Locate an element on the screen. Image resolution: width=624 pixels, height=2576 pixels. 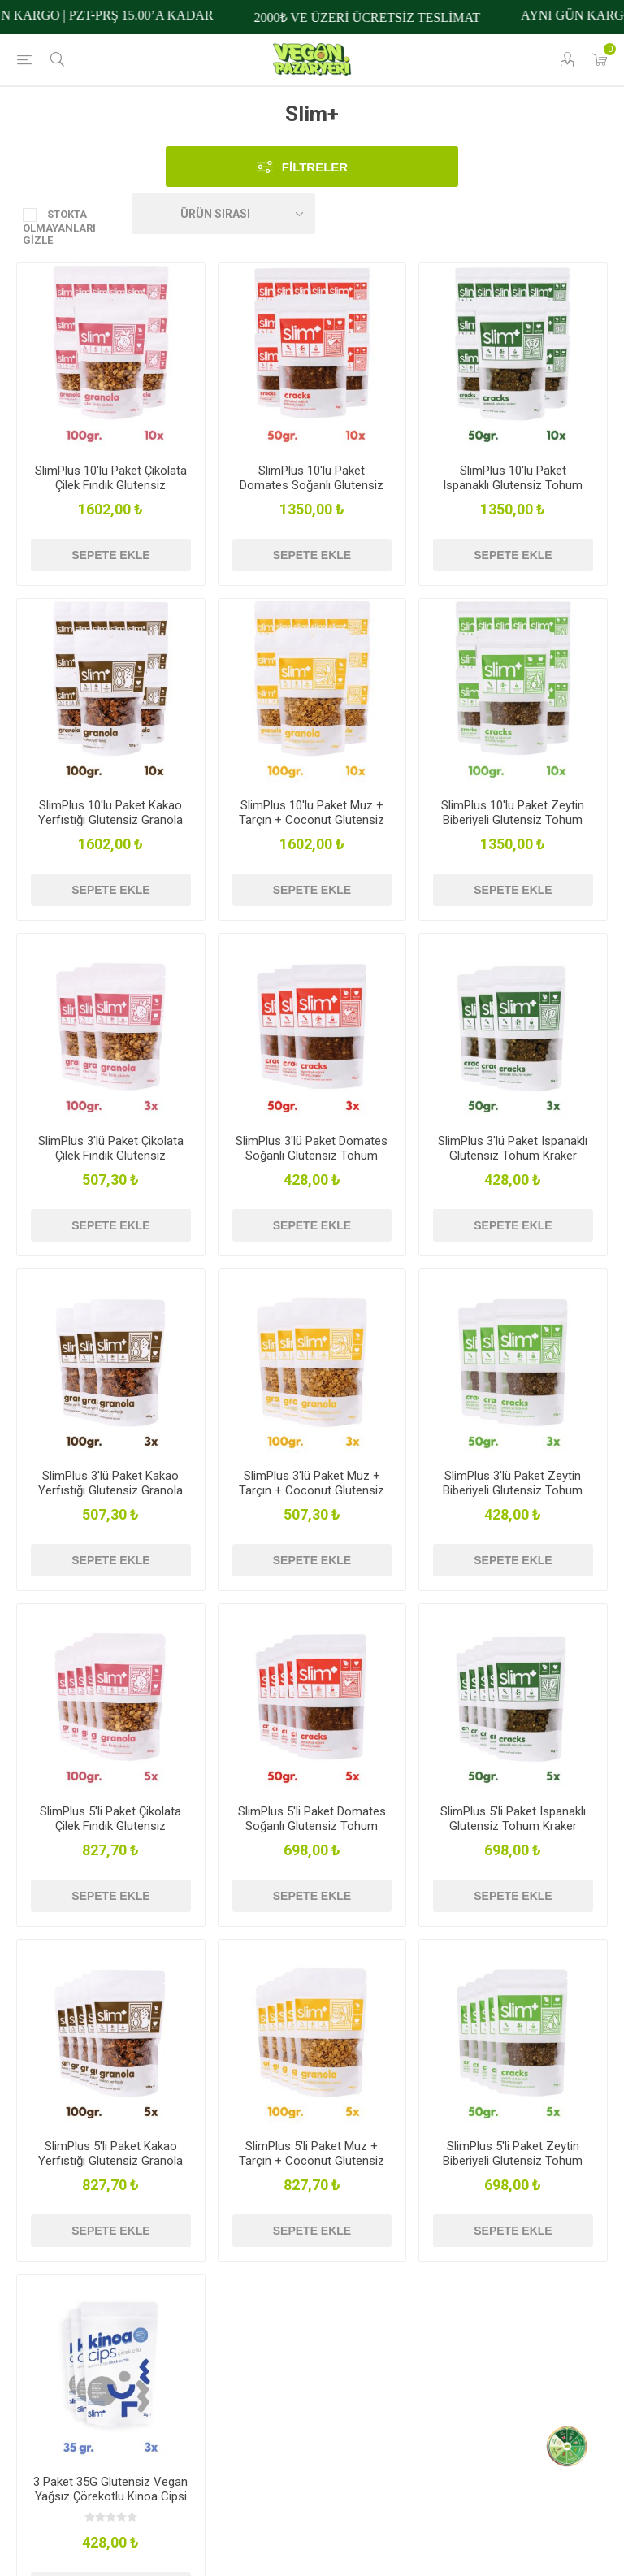
SlimPlus 3'lü Paket Çikolata Çilek Fındık Glutensiz Granola 100G is located at coordinates (111, 1155).